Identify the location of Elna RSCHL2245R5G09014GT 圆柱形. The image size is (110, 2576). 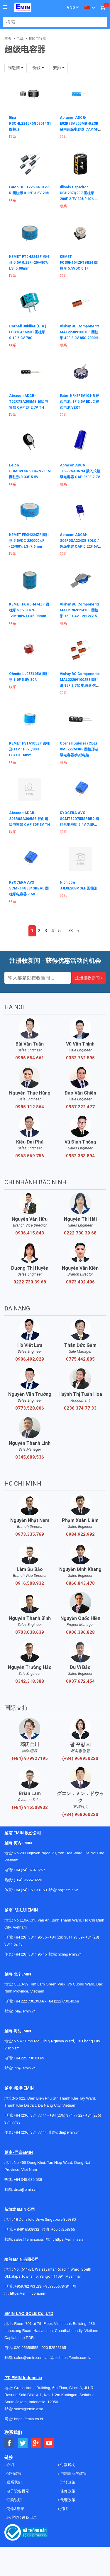
(30, 123).